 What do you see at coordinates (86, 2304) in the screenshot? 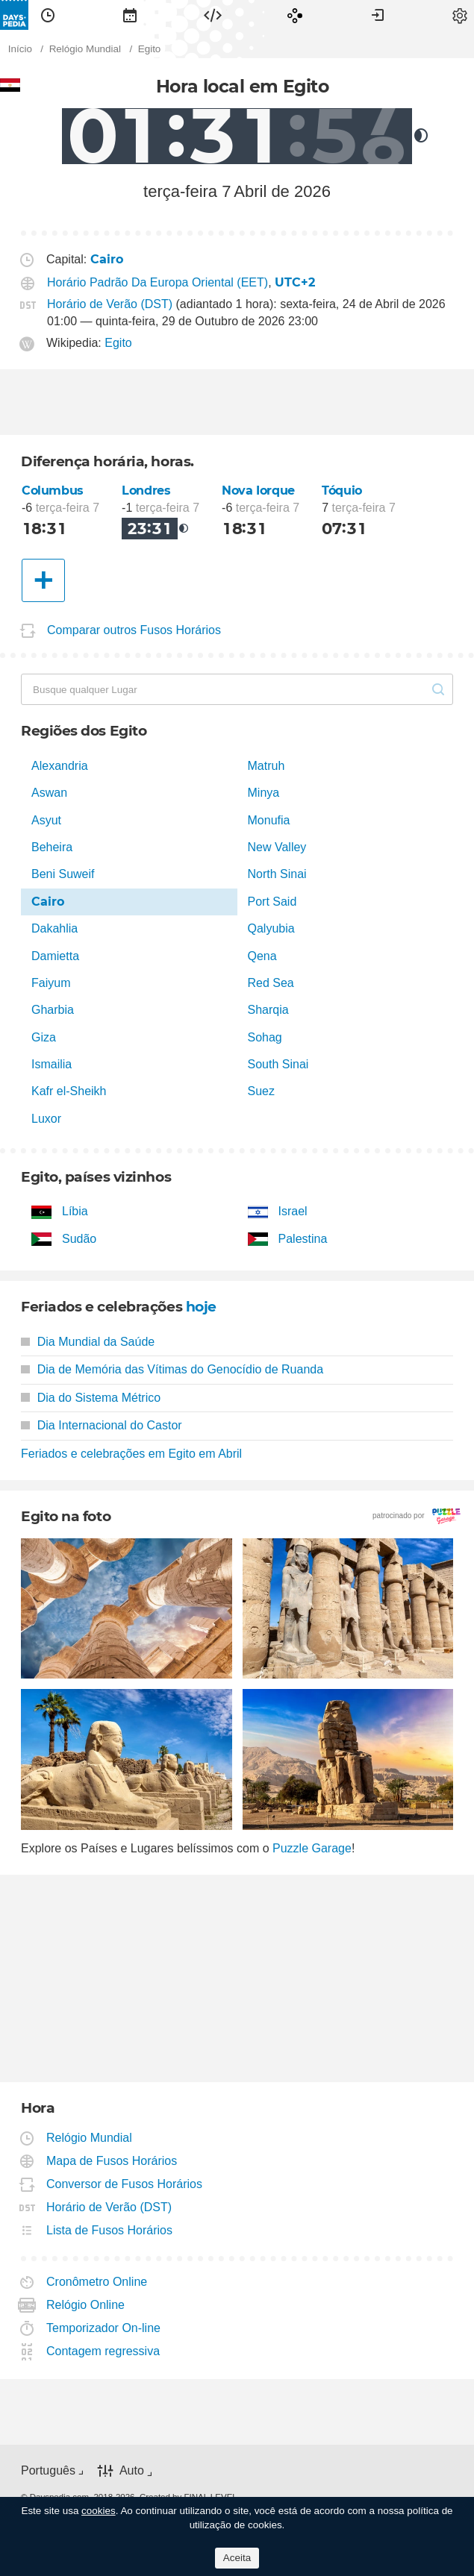
I see `Relógio Online` at bounding box center [86, 2304].